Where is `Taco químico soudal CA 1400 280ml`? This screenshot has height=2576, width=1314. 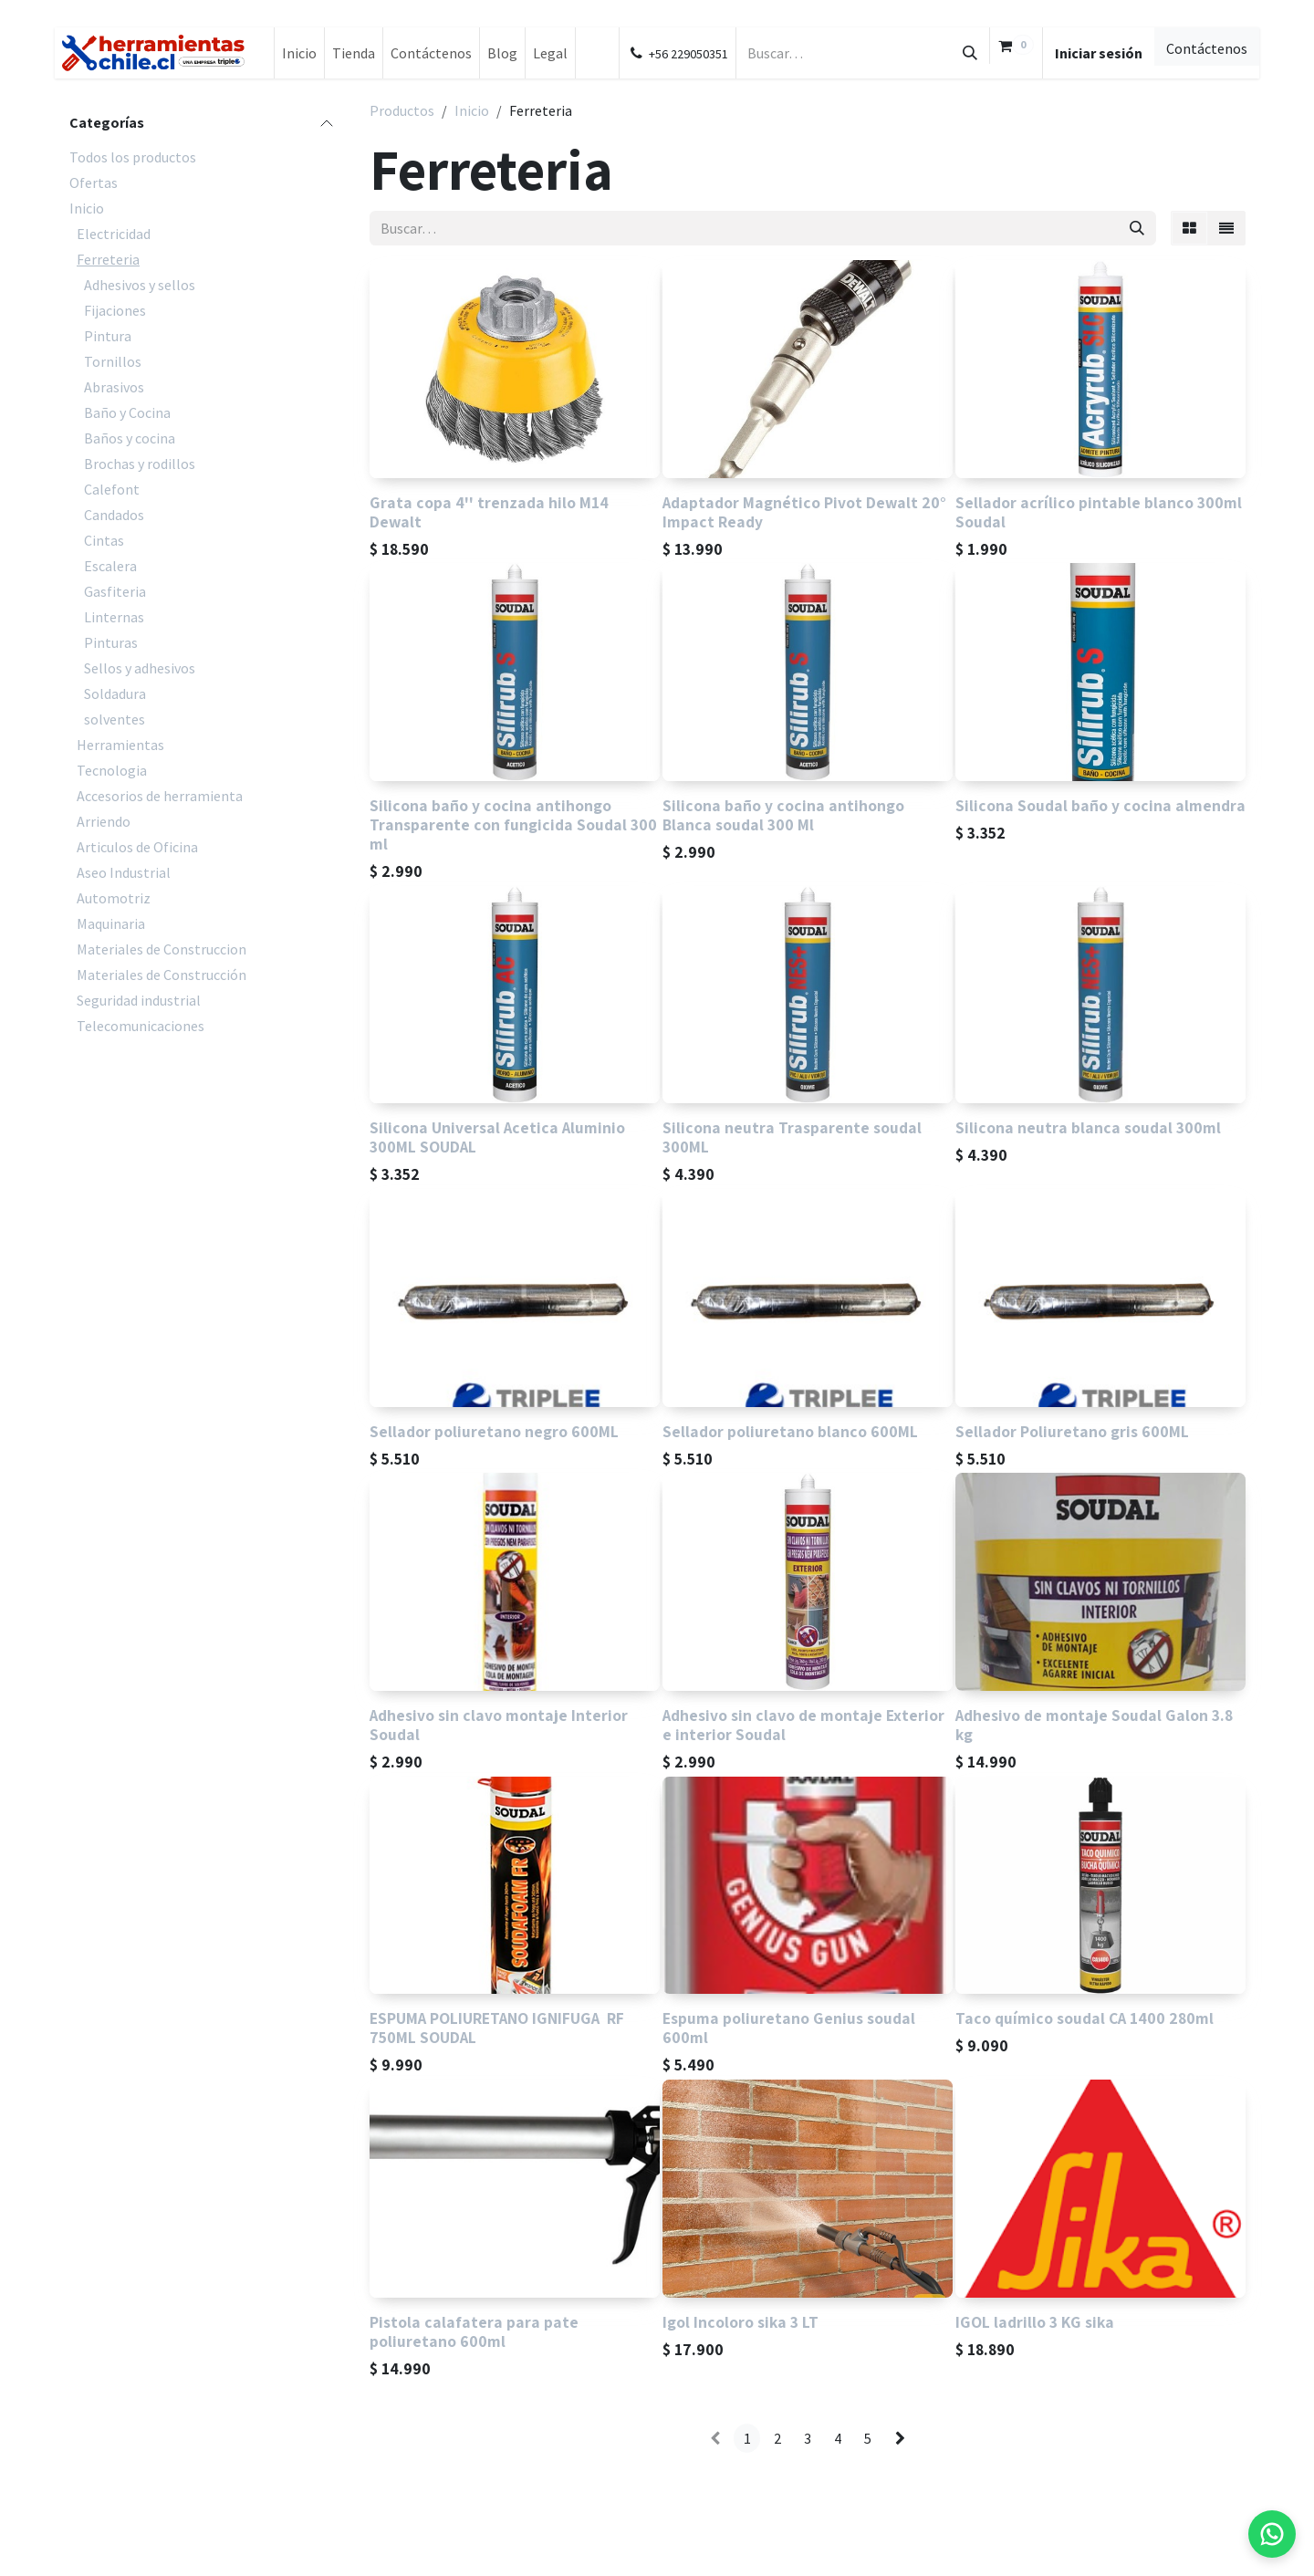 Taco químico soudal CA 1400 280ml is located at coordinates (1084, 2018).